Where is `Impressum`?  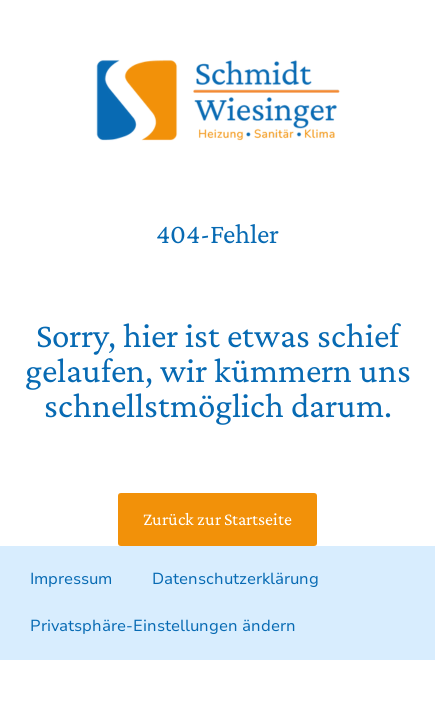
Impressum is located at coordinates (71, 579).